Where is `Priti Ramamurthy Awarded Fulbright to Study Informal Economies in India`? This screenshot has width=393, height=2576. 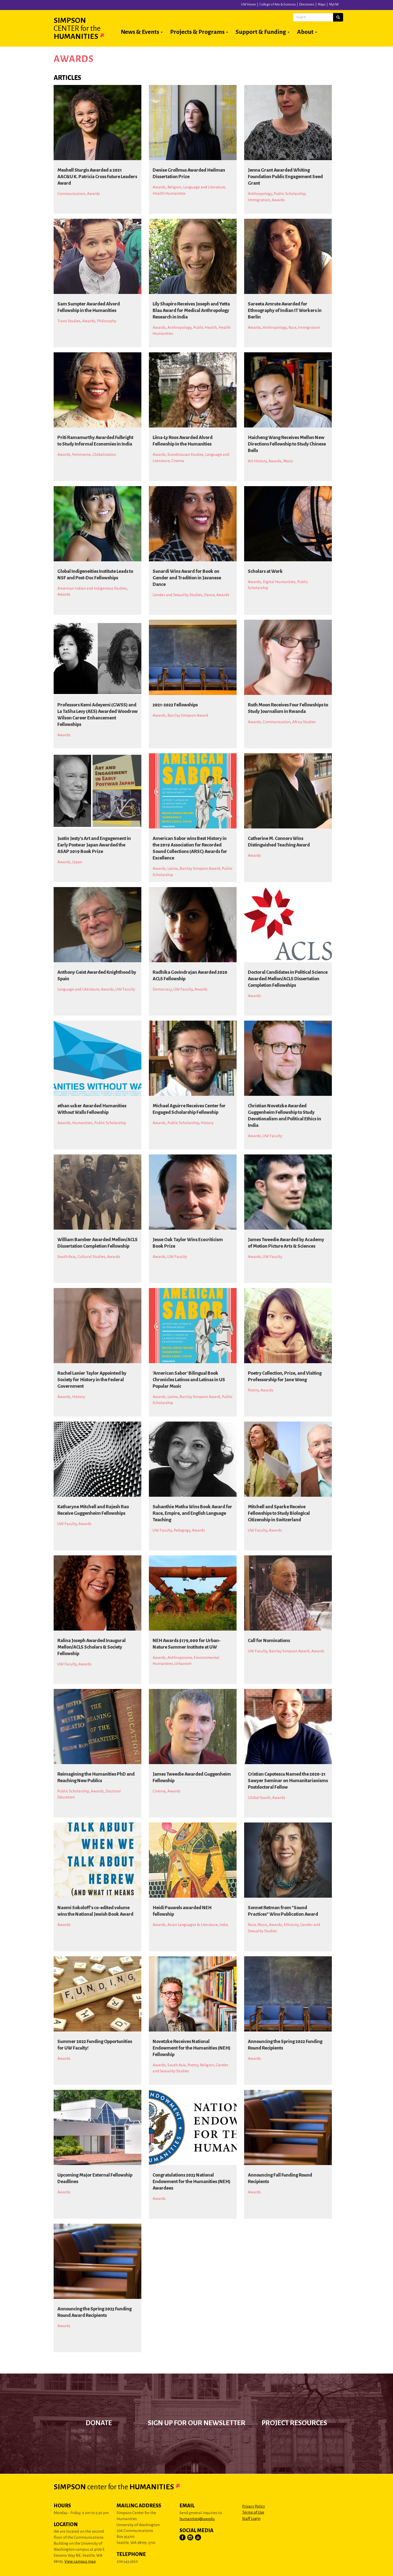 Priti Ramamurthy Awarded Fulbright to Study Informal Economies in India is located at coordinates (95, 441).